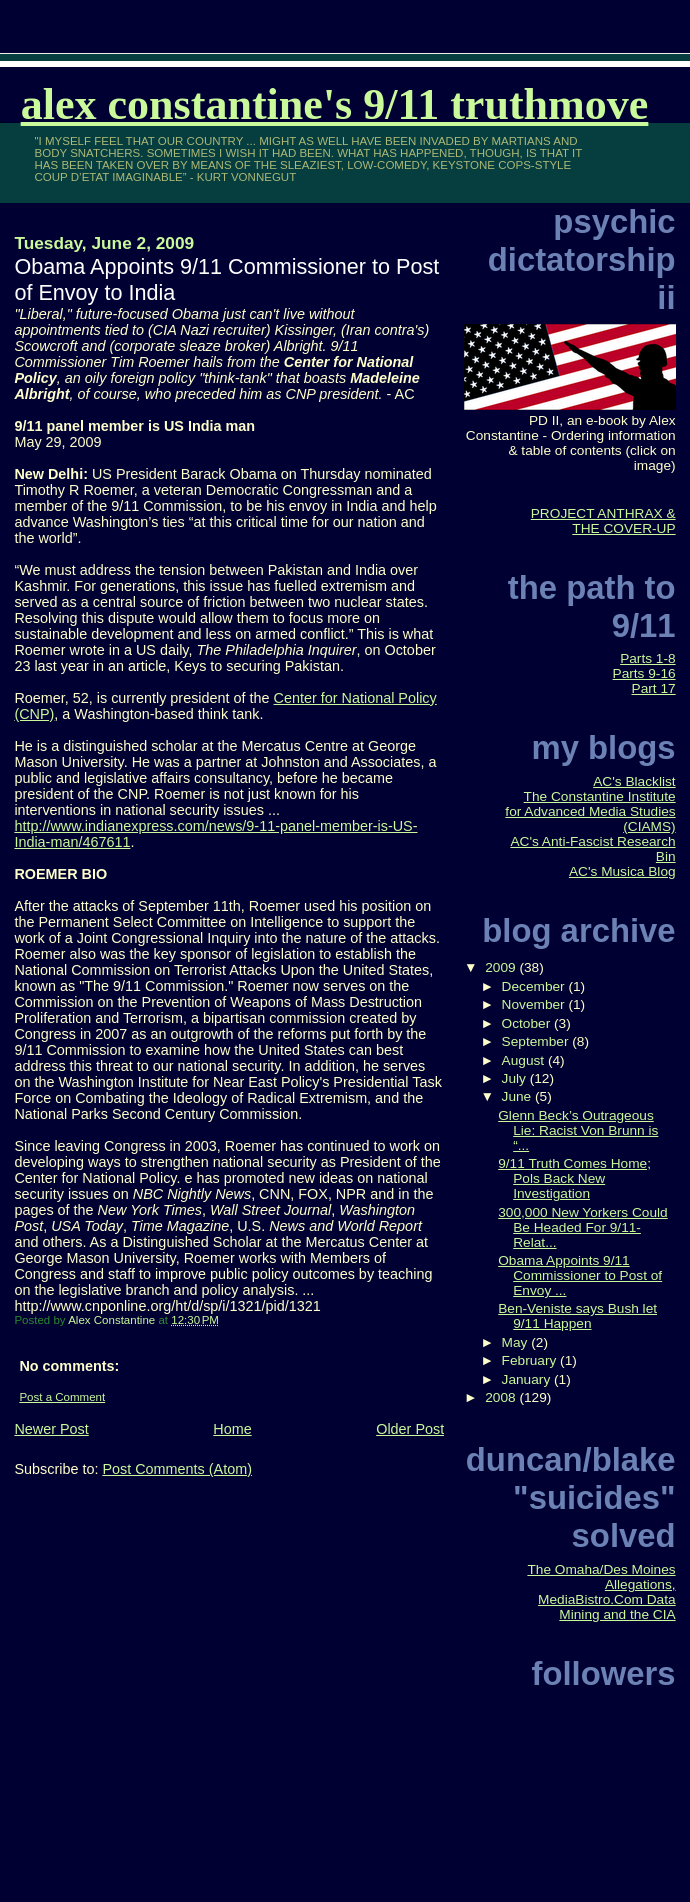 Image resolution: width=690 pixels, height=1902 pixels. What do you see at coordinates (502, 967) in the screenshot?
I see `2009` at bounding box center [502, 967].